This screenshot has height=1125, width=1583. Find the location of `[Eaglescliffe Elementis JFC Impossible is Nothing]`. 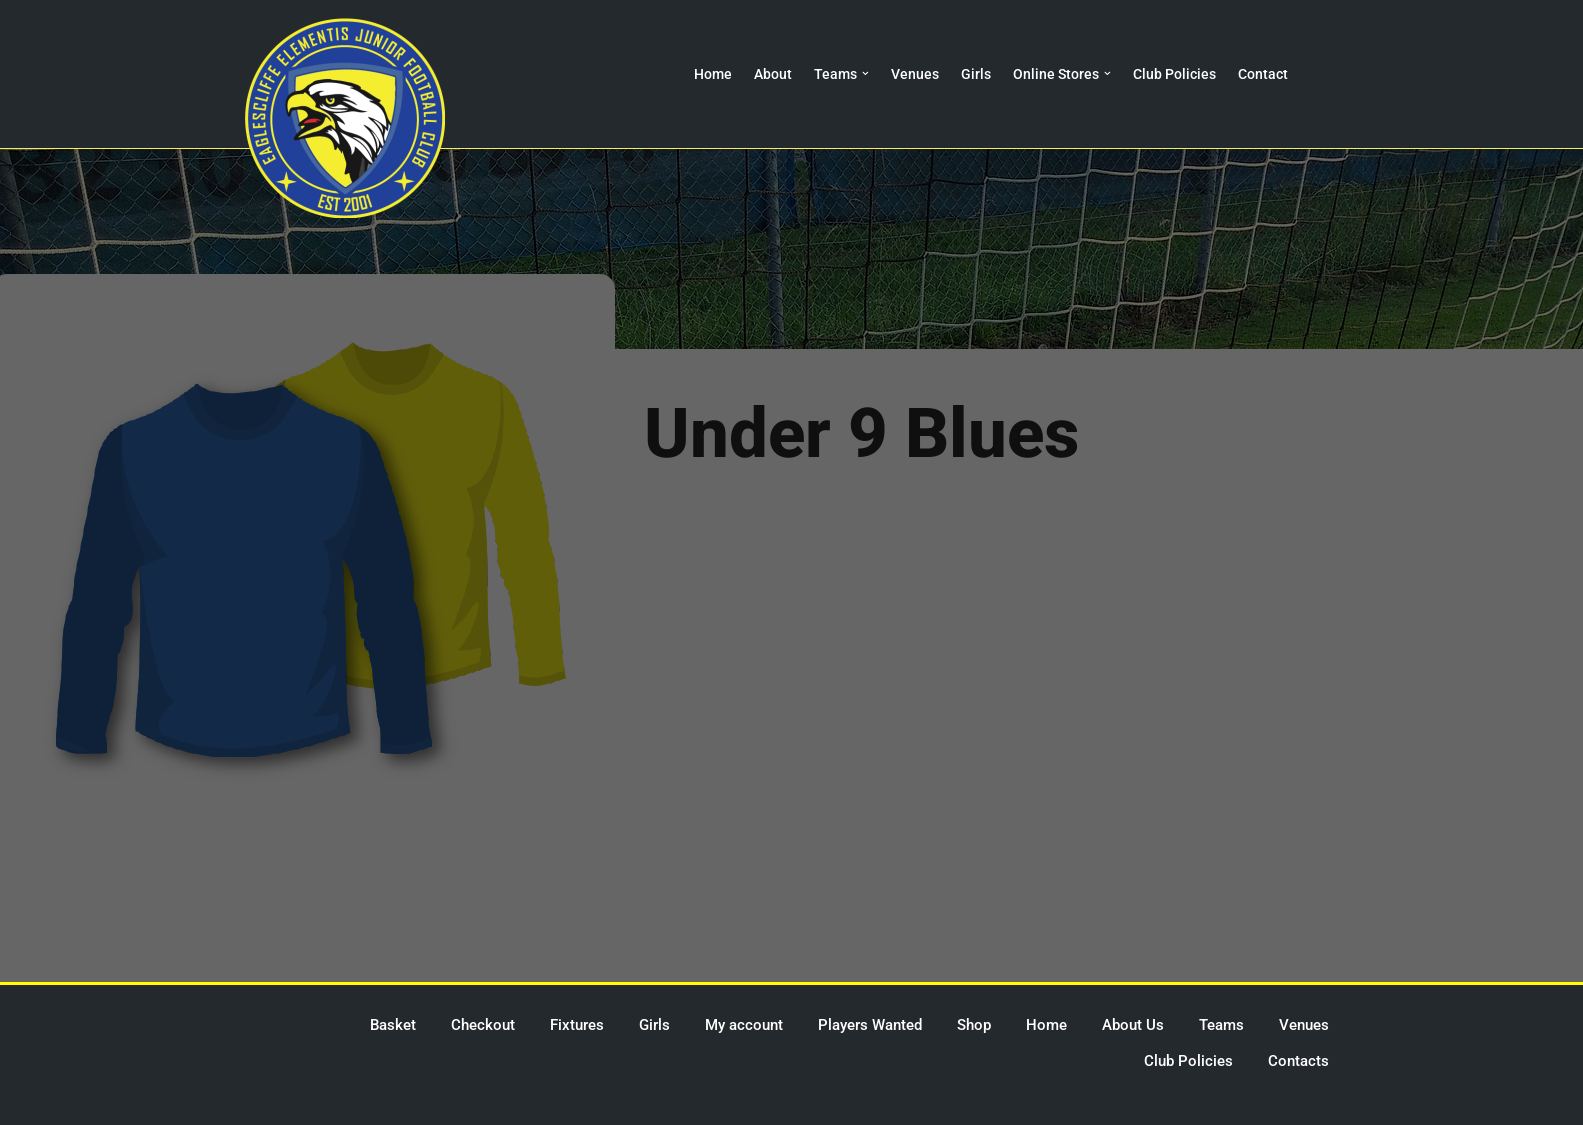

[Eaglescliffe Elementis JFC Impossible is Nothing] is located at coordinates (345, 118).